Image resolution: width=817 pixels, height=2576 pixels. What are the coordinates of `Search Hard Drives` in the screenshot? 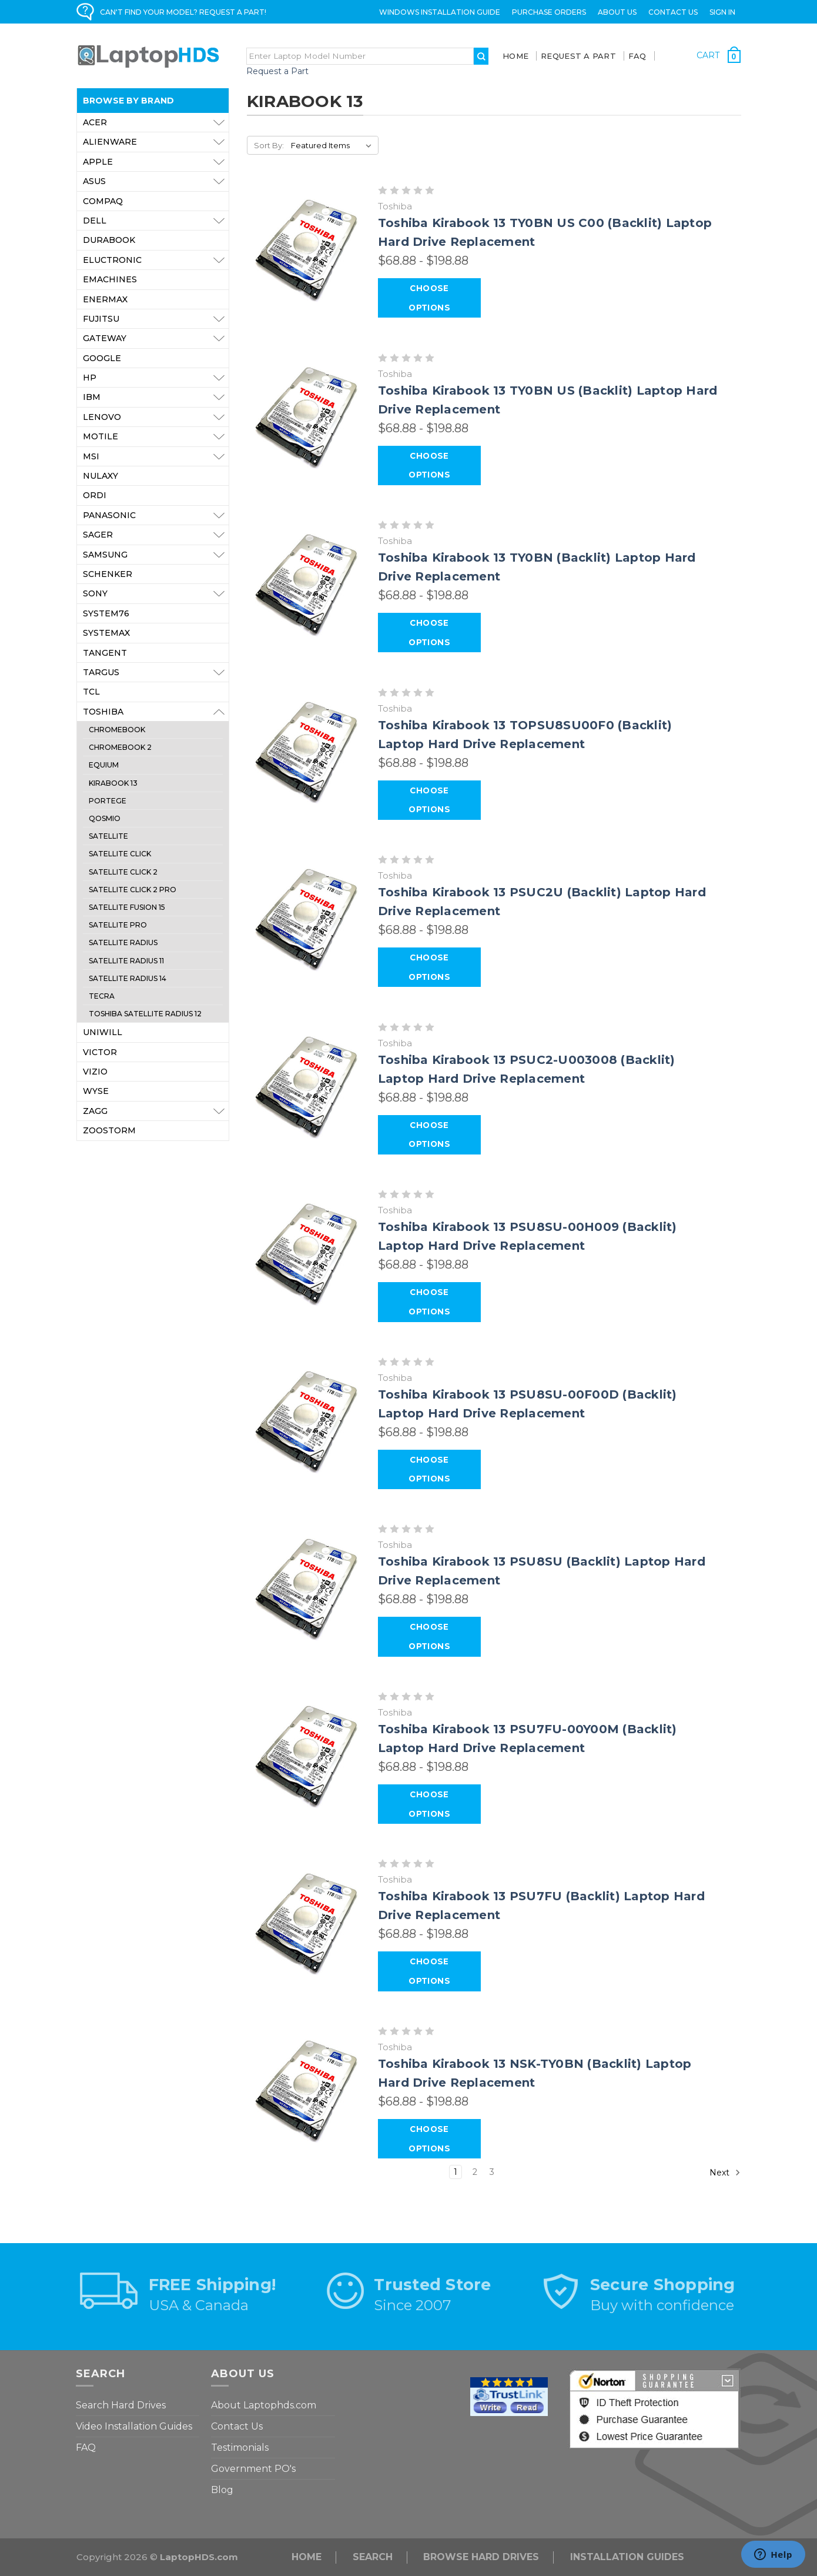 It's located at (121, 2405).